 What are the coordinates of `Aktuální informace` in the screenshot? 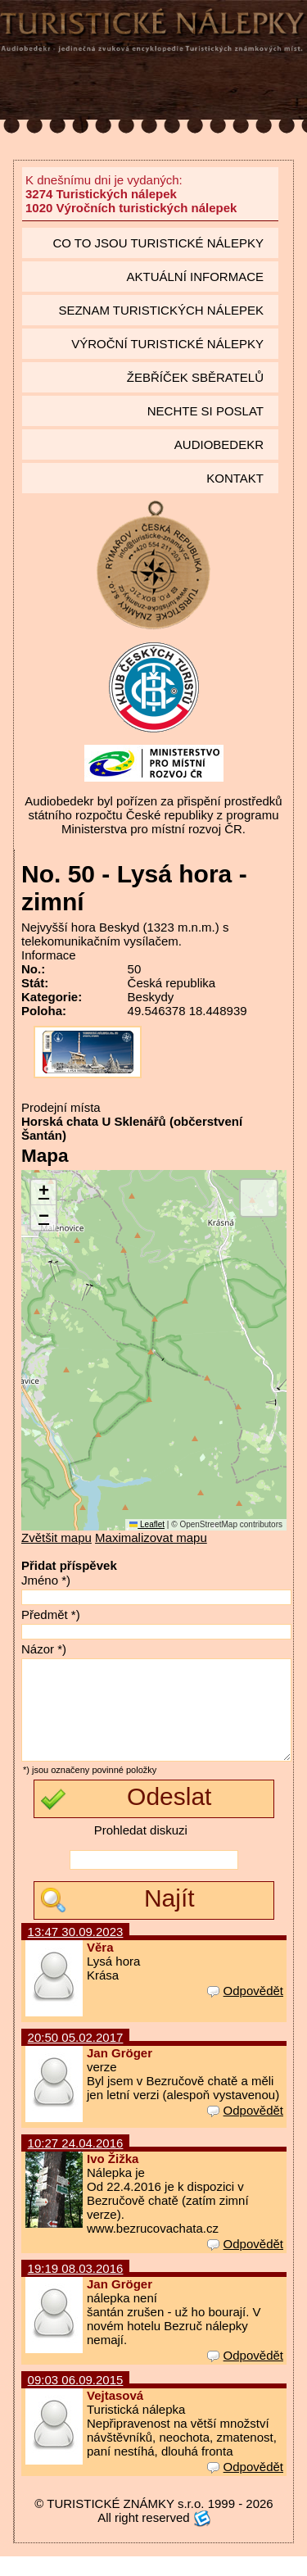 It's located at (195, 276).